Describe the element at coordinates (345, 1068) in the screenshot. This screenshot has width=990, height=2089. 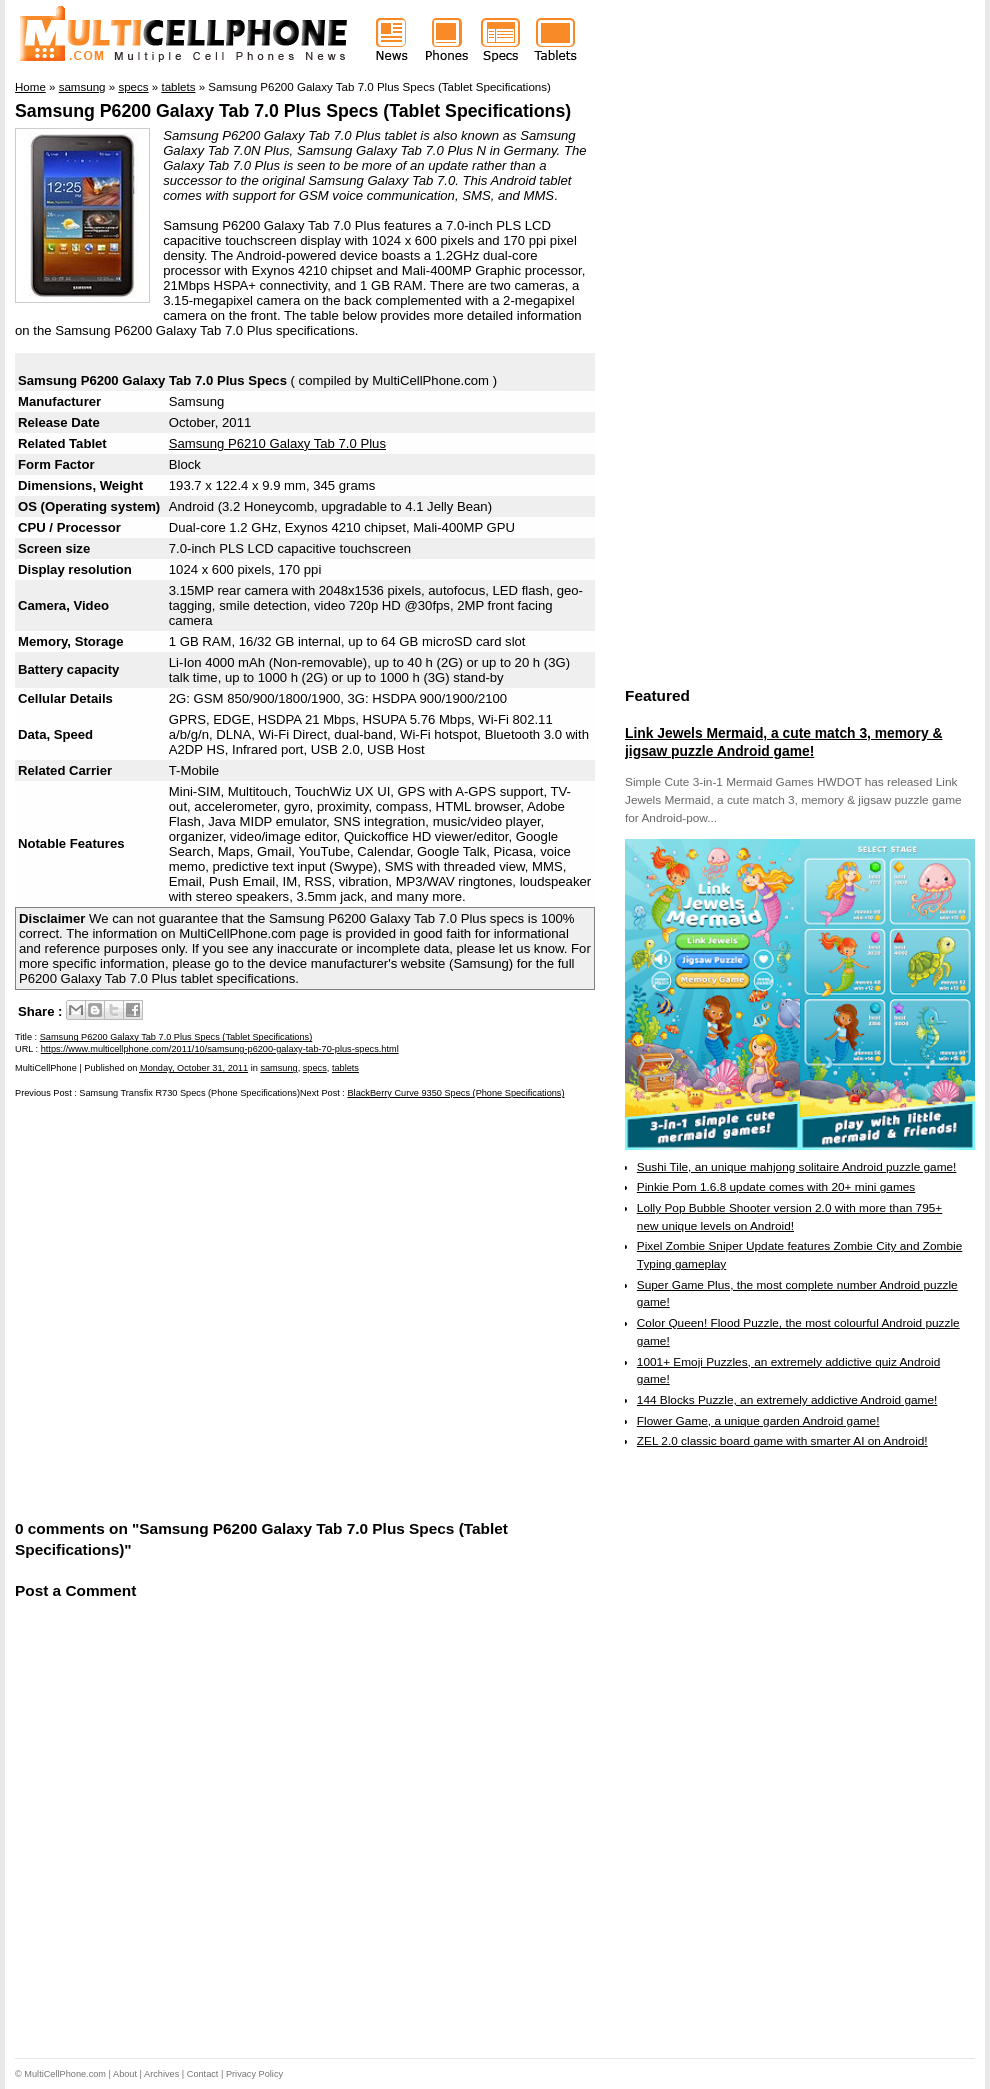
I see `tablets` at that location.